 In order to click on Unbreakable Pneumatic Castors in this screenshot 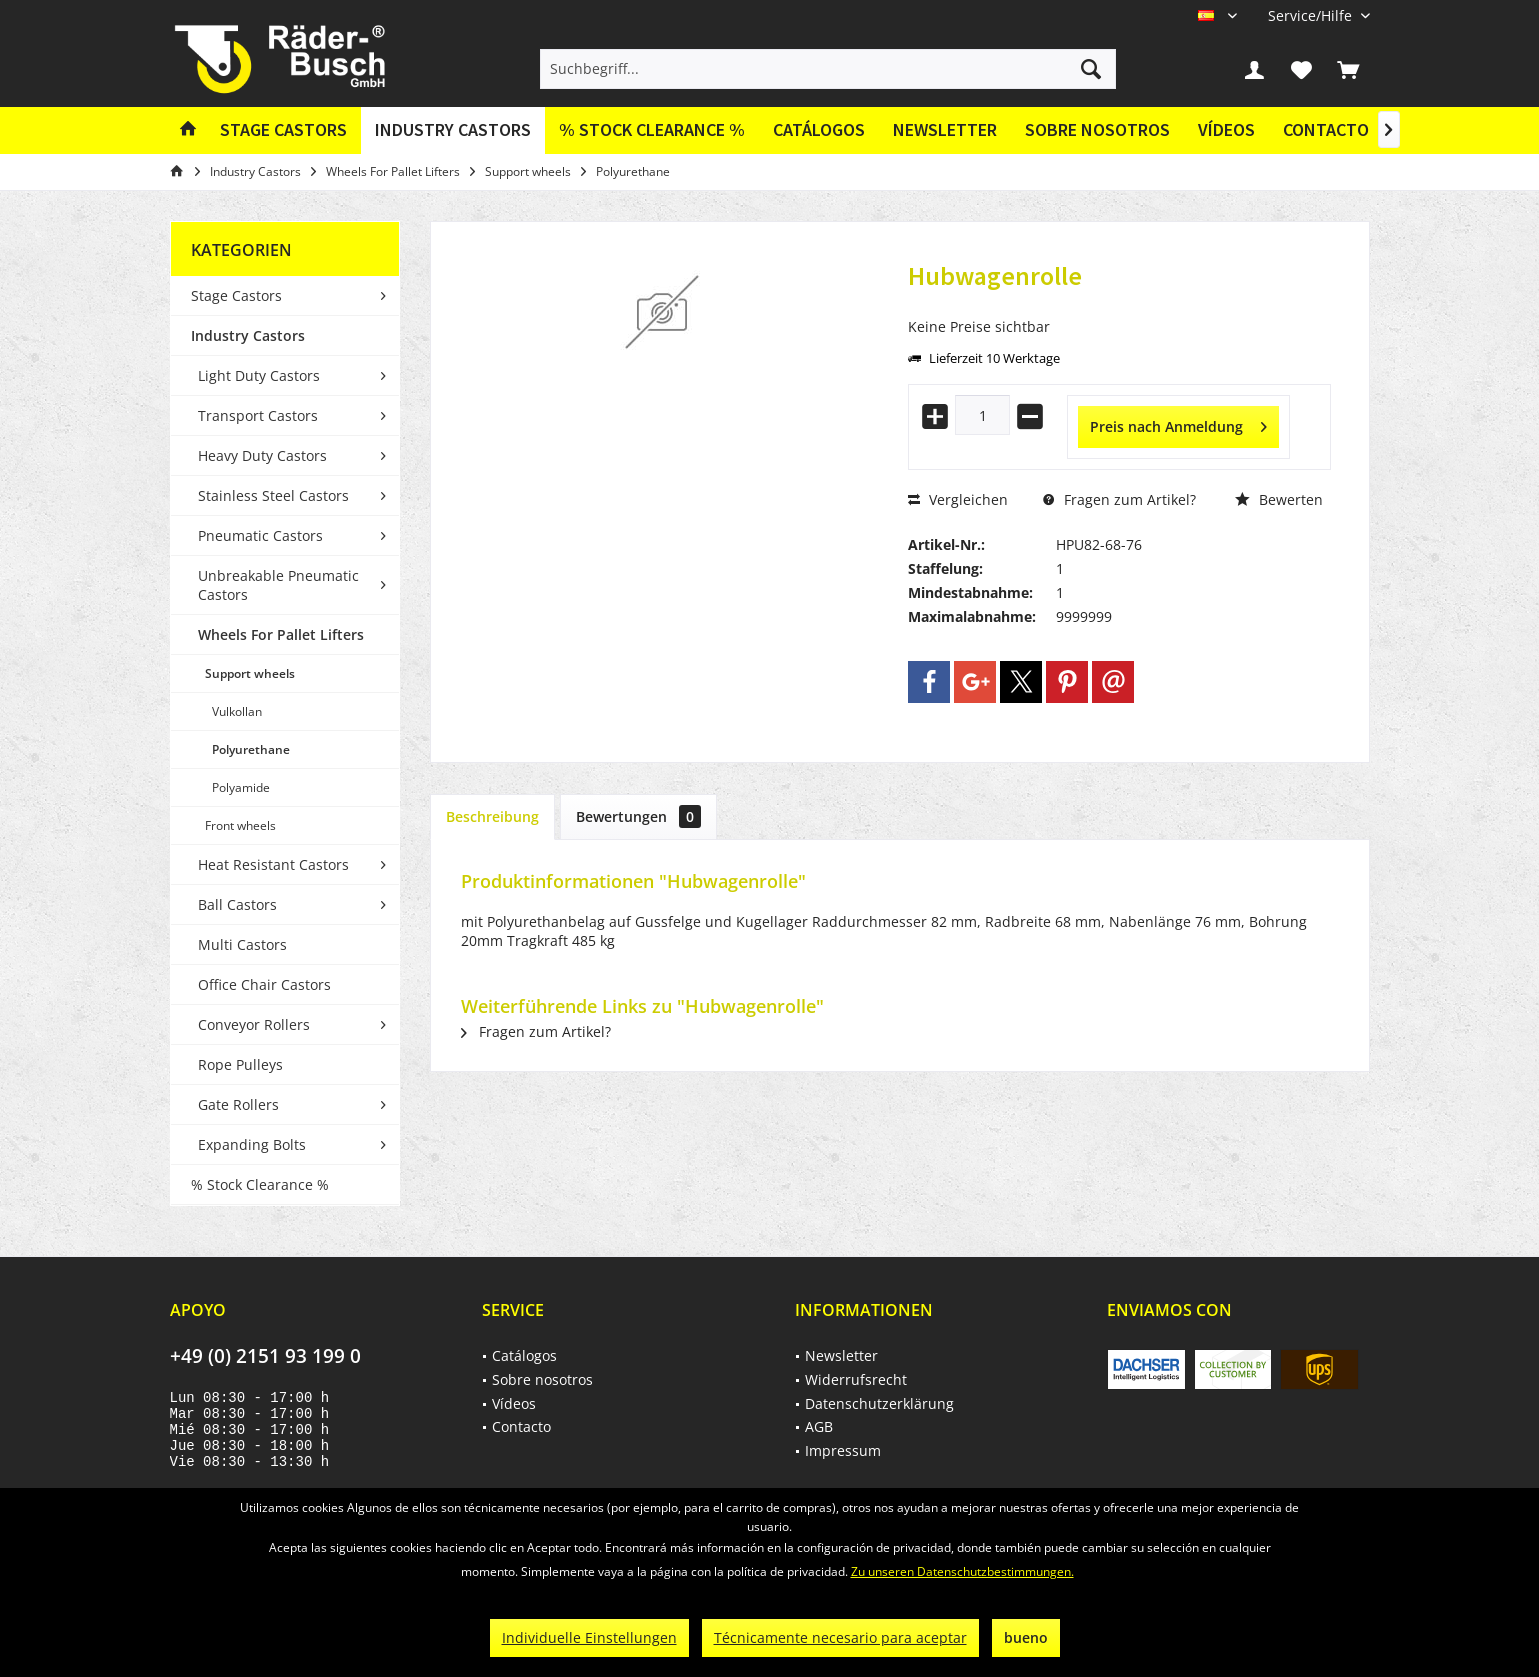, I will do `click(278, 585)`.